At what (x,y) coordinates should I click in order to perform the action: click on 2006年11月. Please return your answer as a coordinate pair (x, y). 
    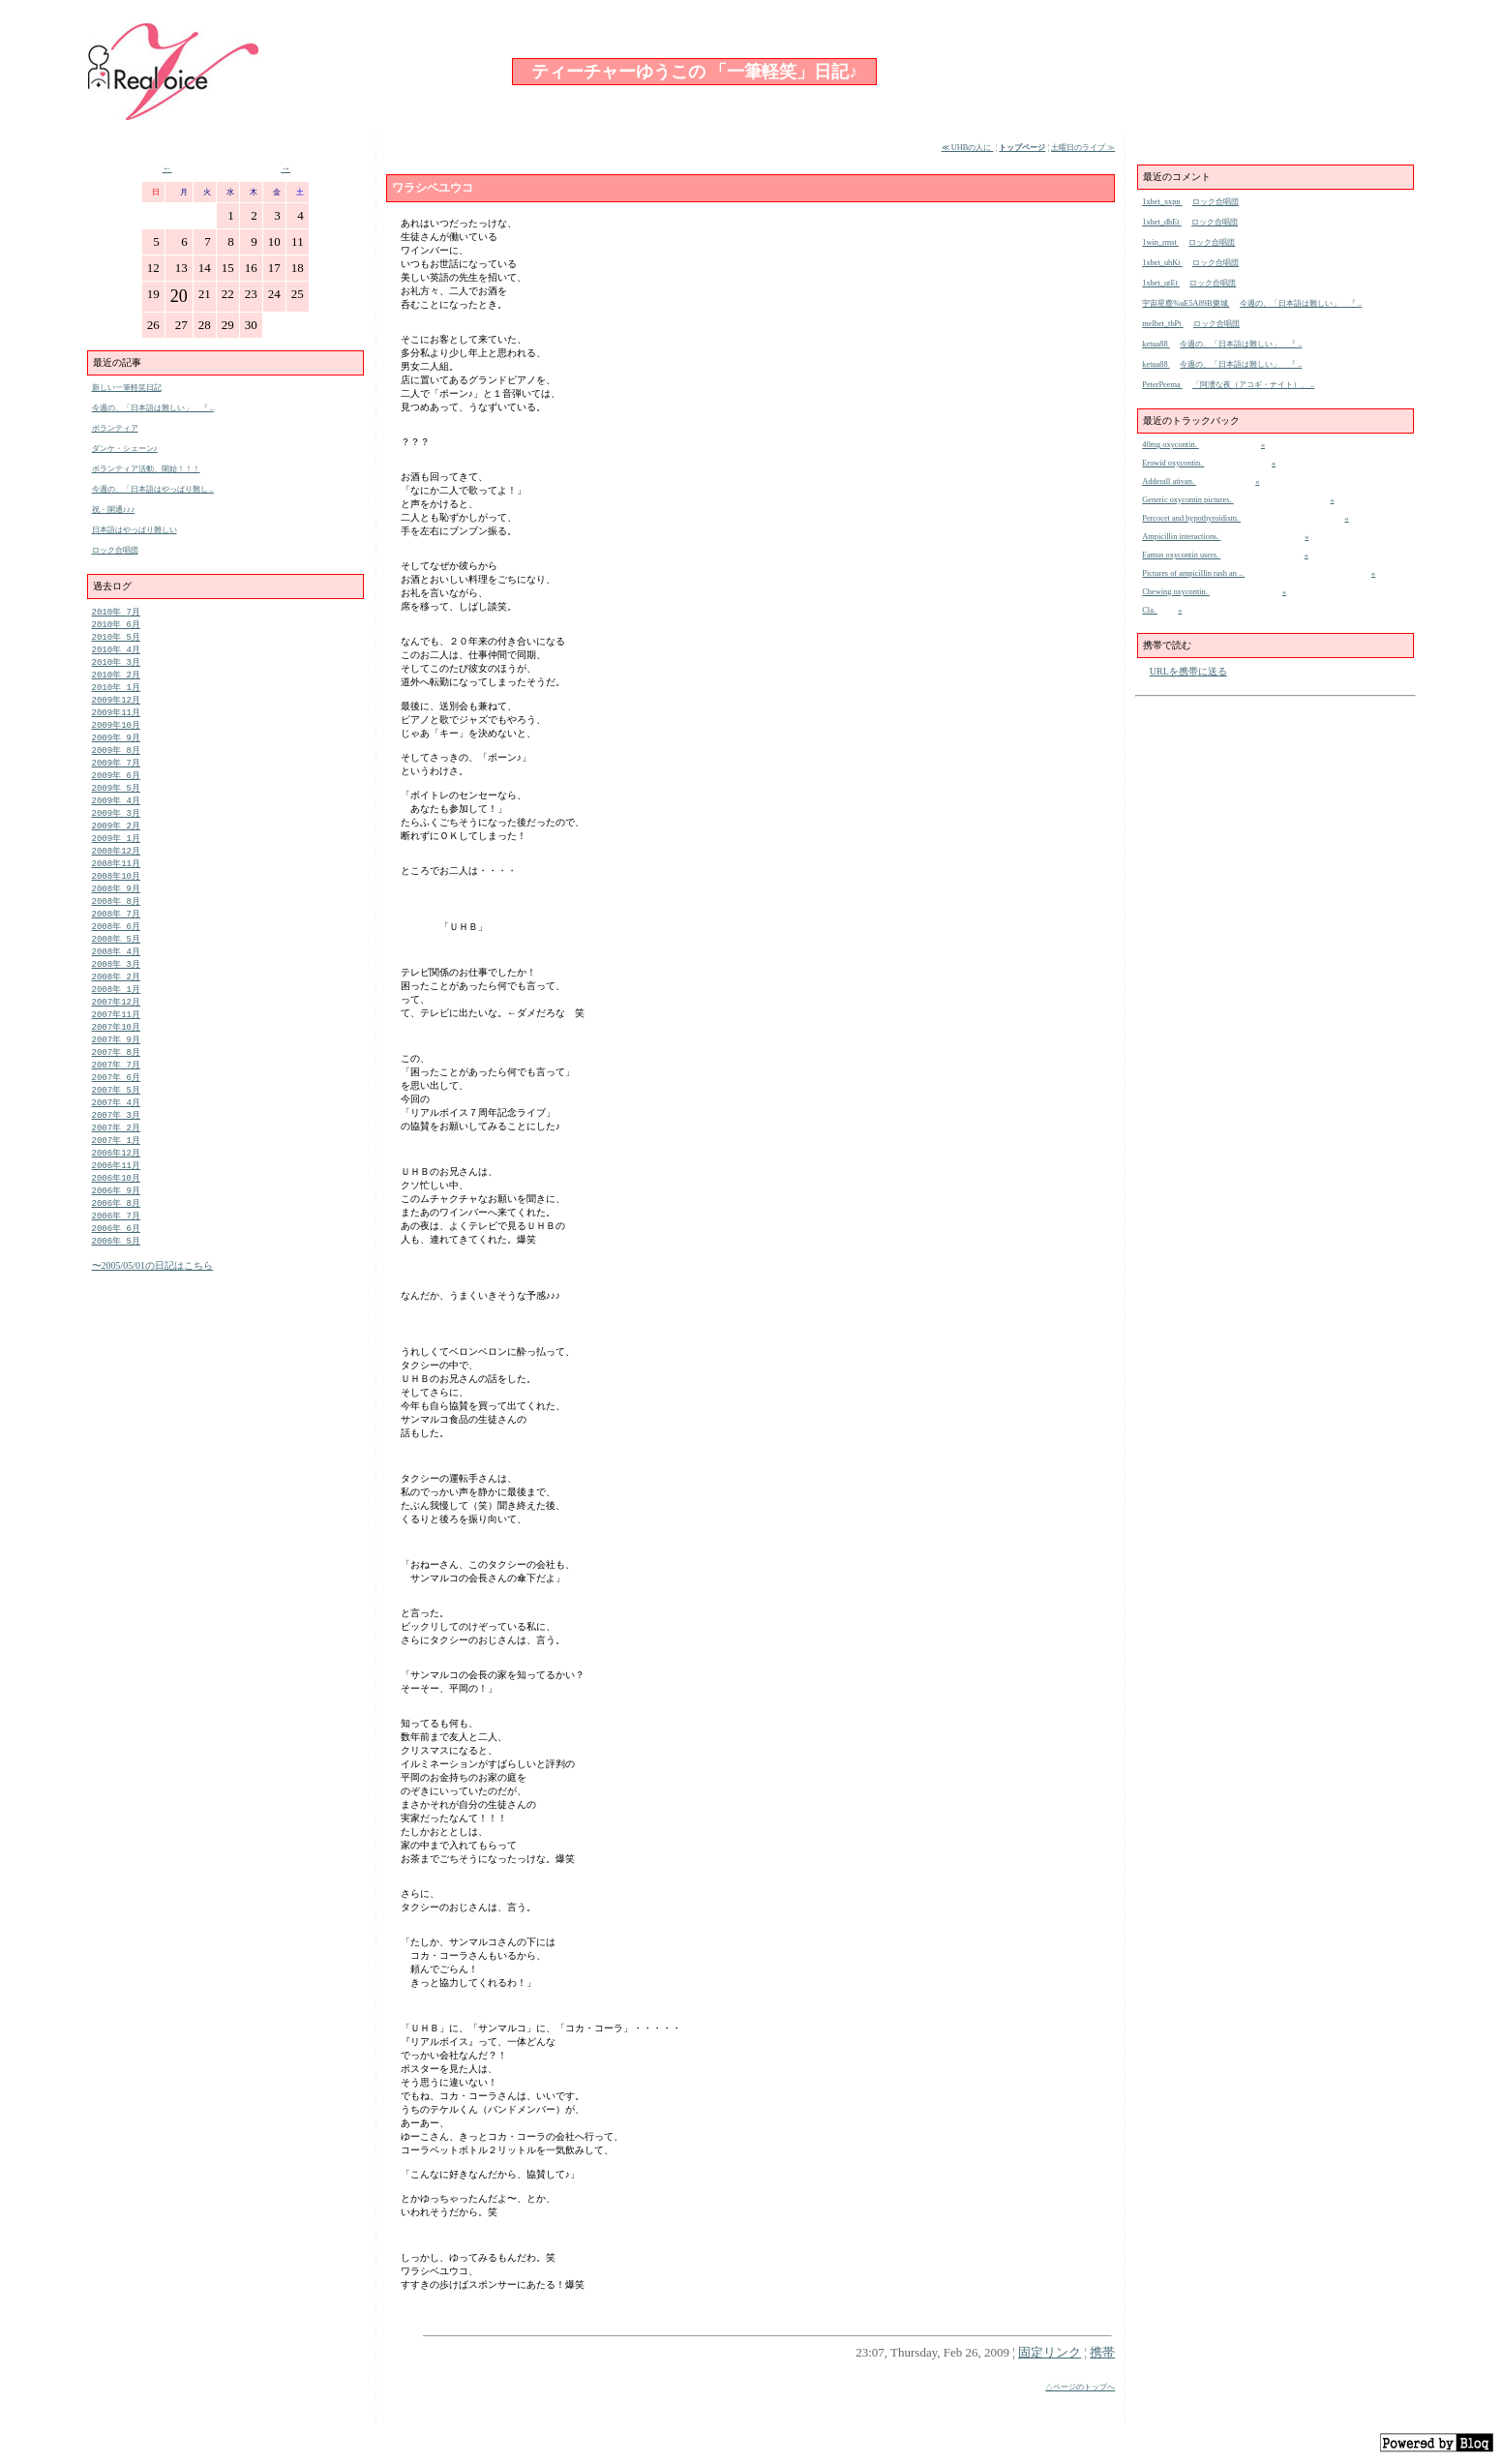
    Looking at the image, I should click on (116, 1208).